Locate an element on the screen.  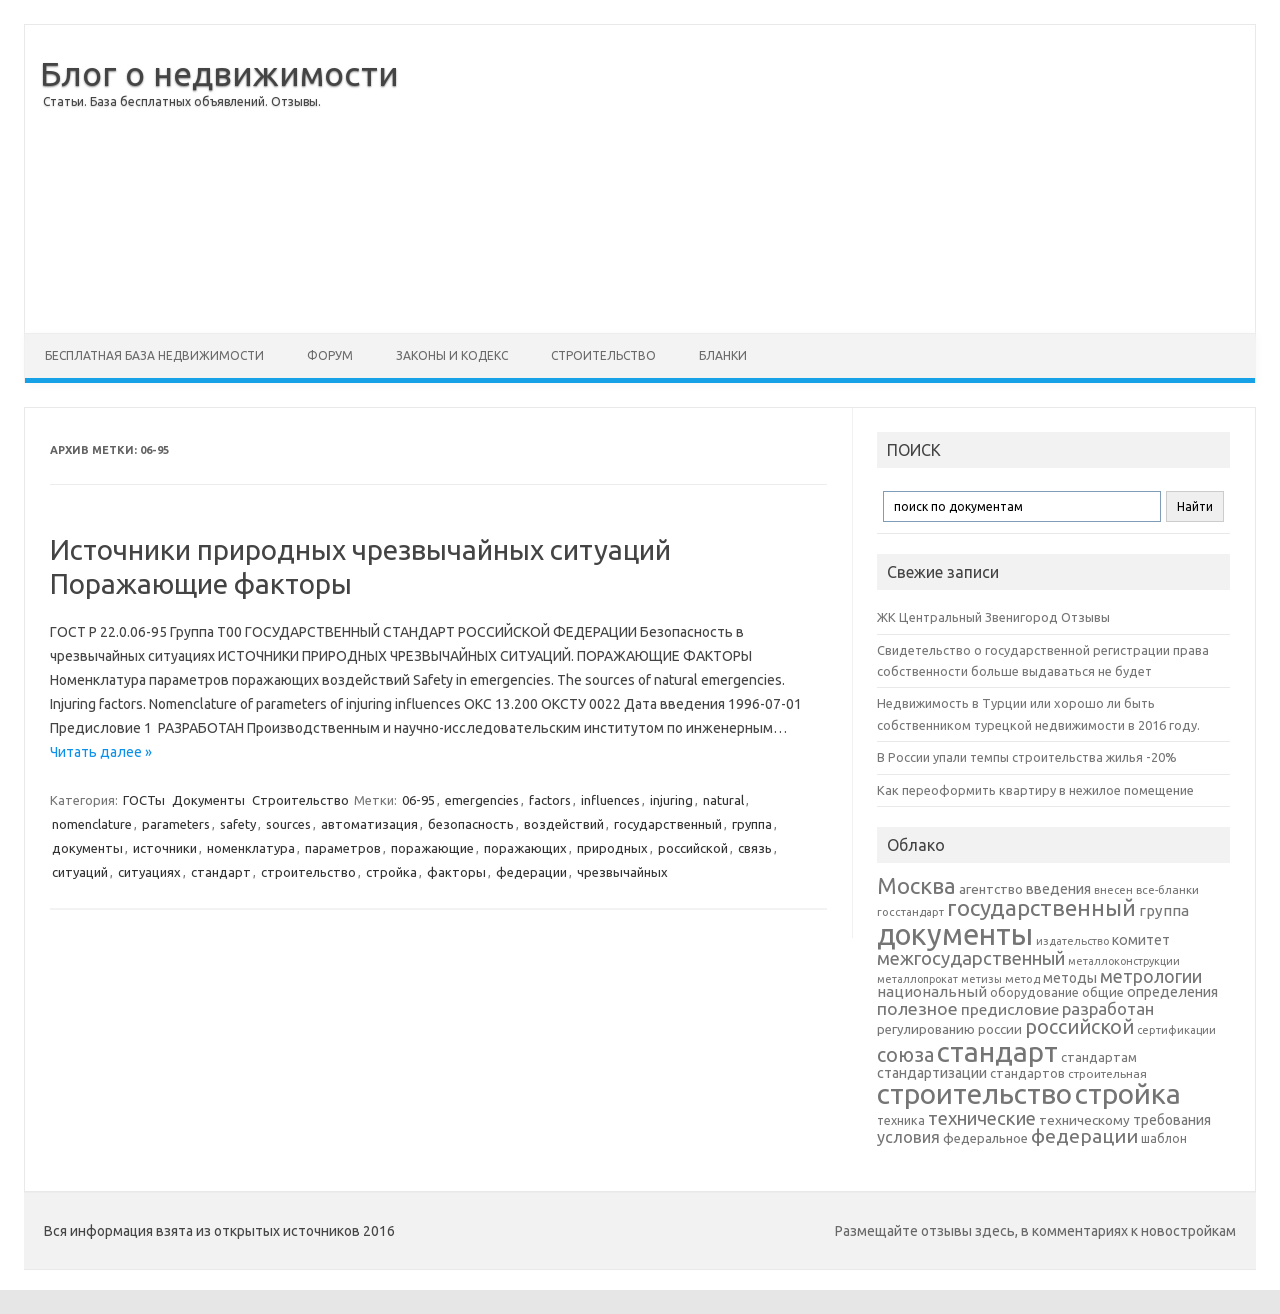
металлопрокат is located at coordinates (917, 979).